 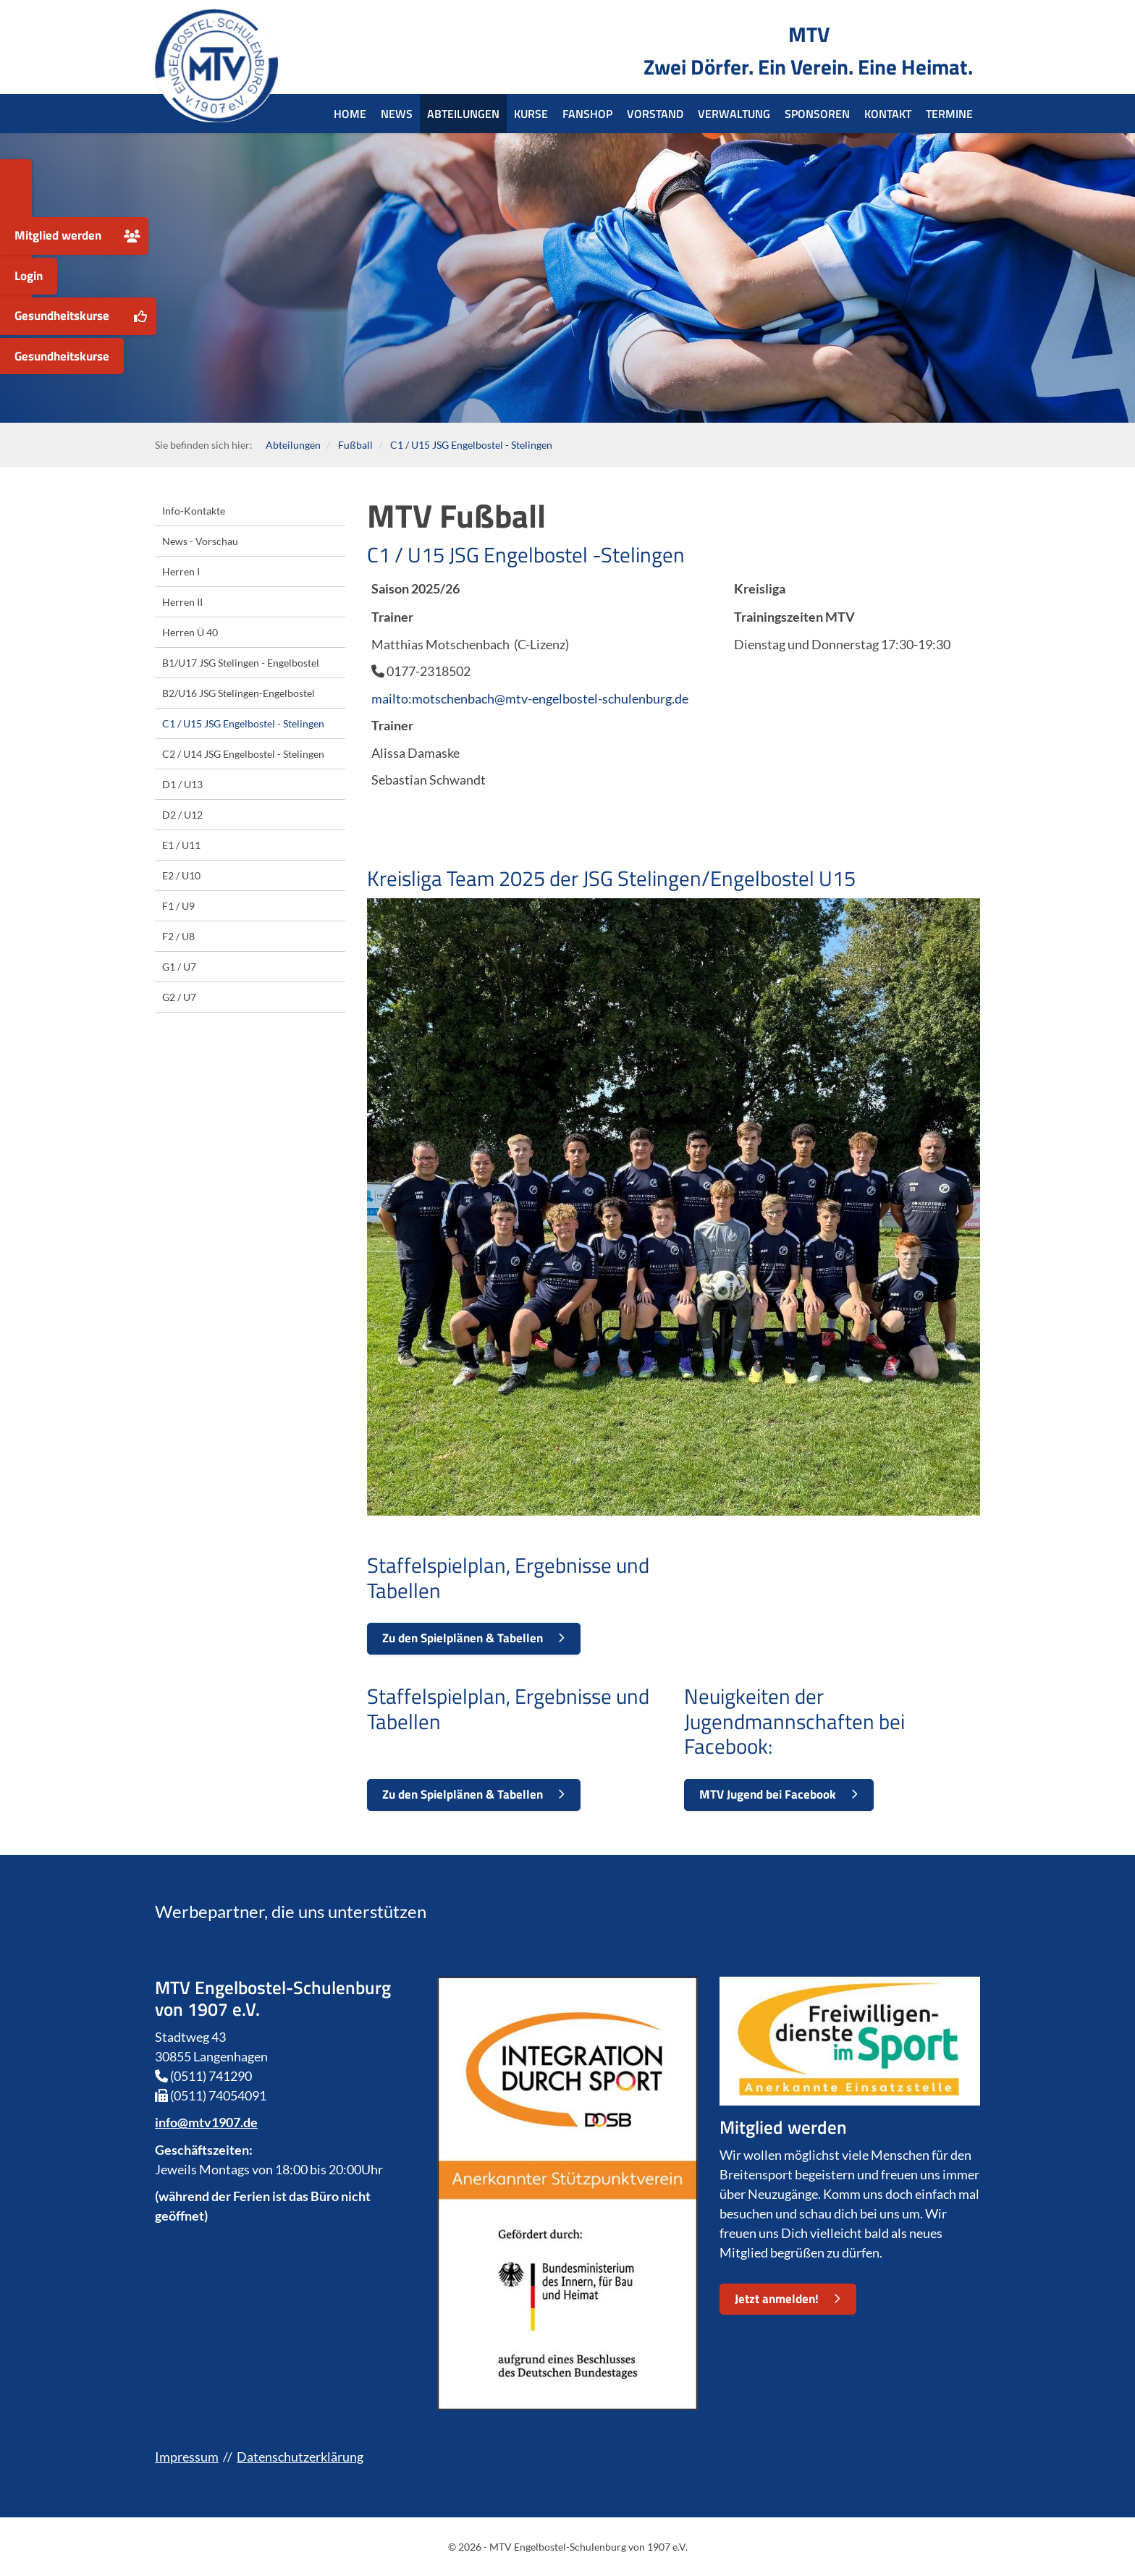 What do you see at coordinates (655, 113) in the screenshot?
I see `Vorstand` at bounding box center [655, 113].